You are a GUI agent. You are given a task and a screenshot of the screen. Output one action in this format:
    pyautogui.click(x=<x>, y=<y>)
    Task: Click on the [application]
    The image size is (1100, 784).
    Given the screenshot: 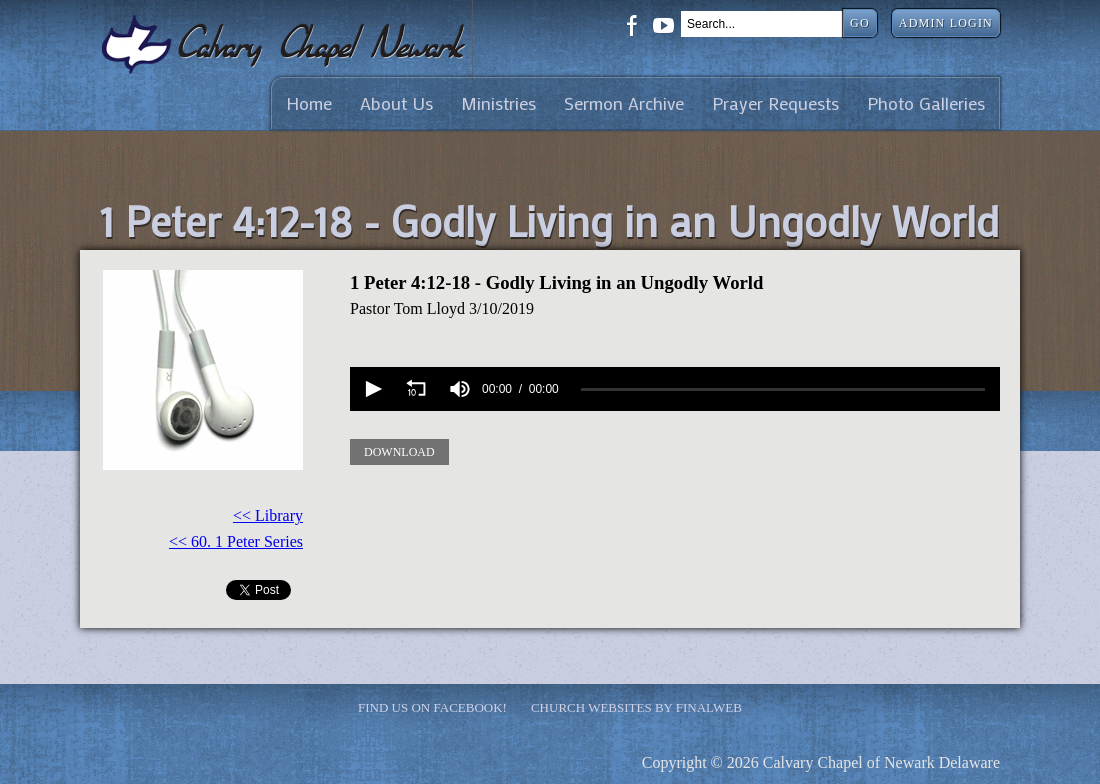 What is the action you would take?
    pyautogui.click(x=675, y=389)
    